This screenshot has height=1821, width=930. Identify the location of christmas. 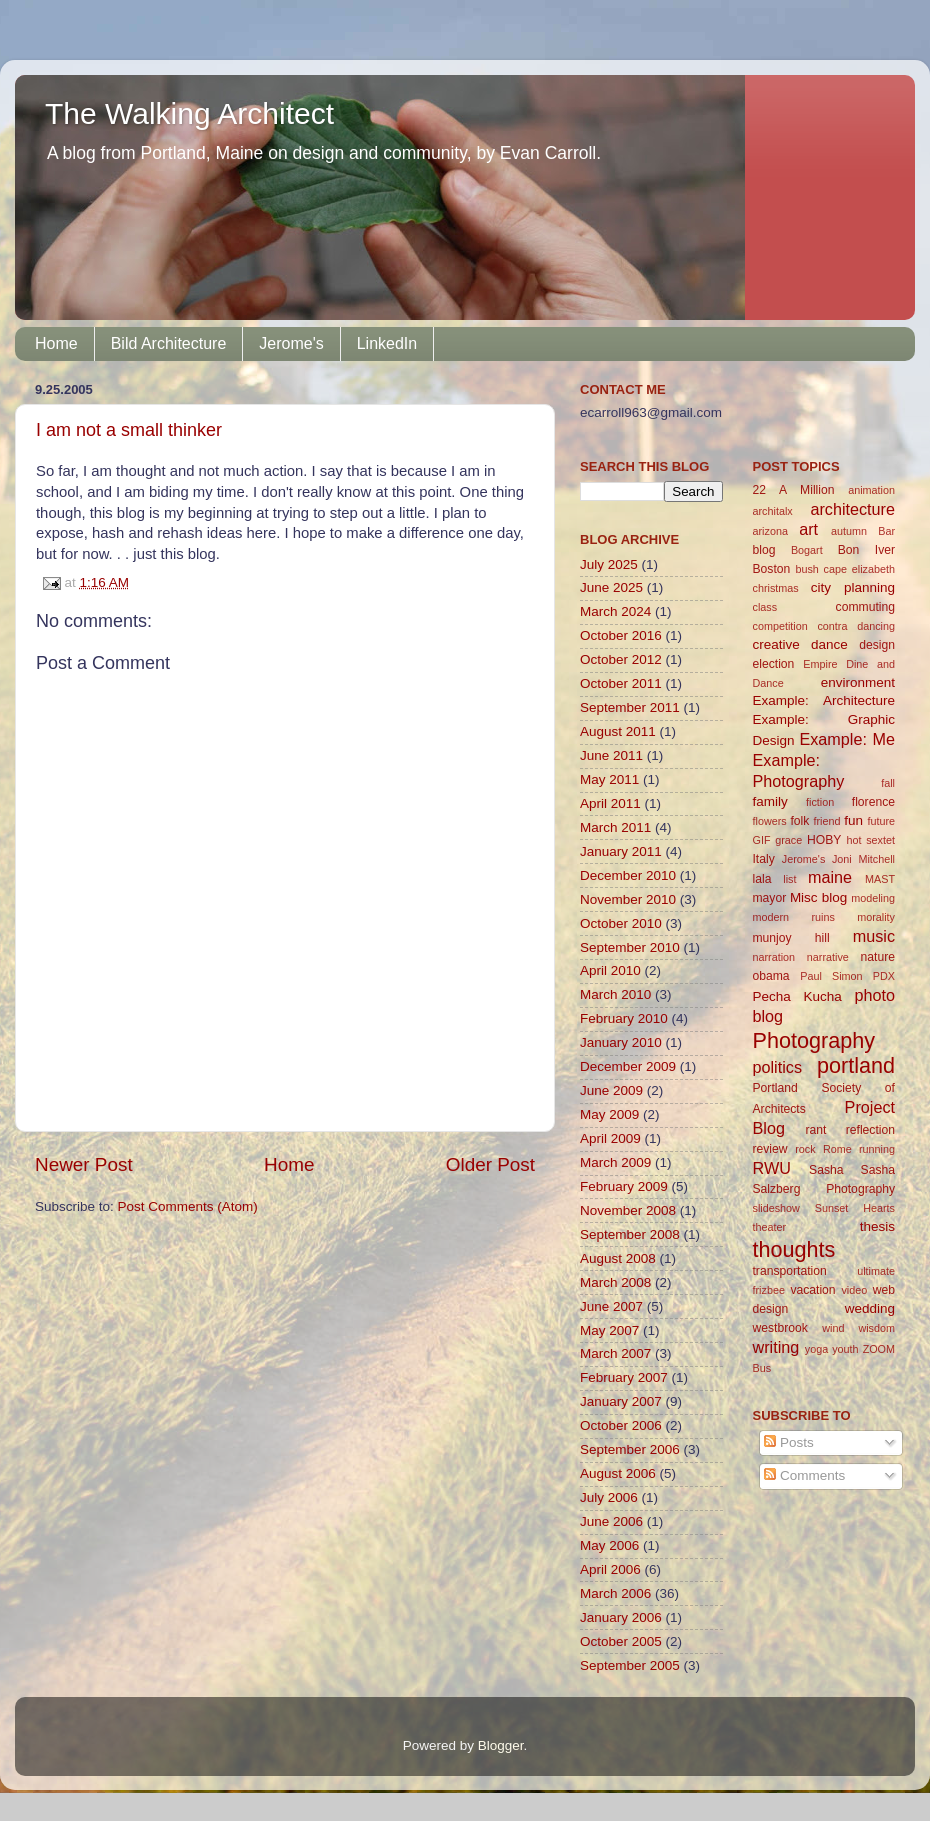
(776, 588).